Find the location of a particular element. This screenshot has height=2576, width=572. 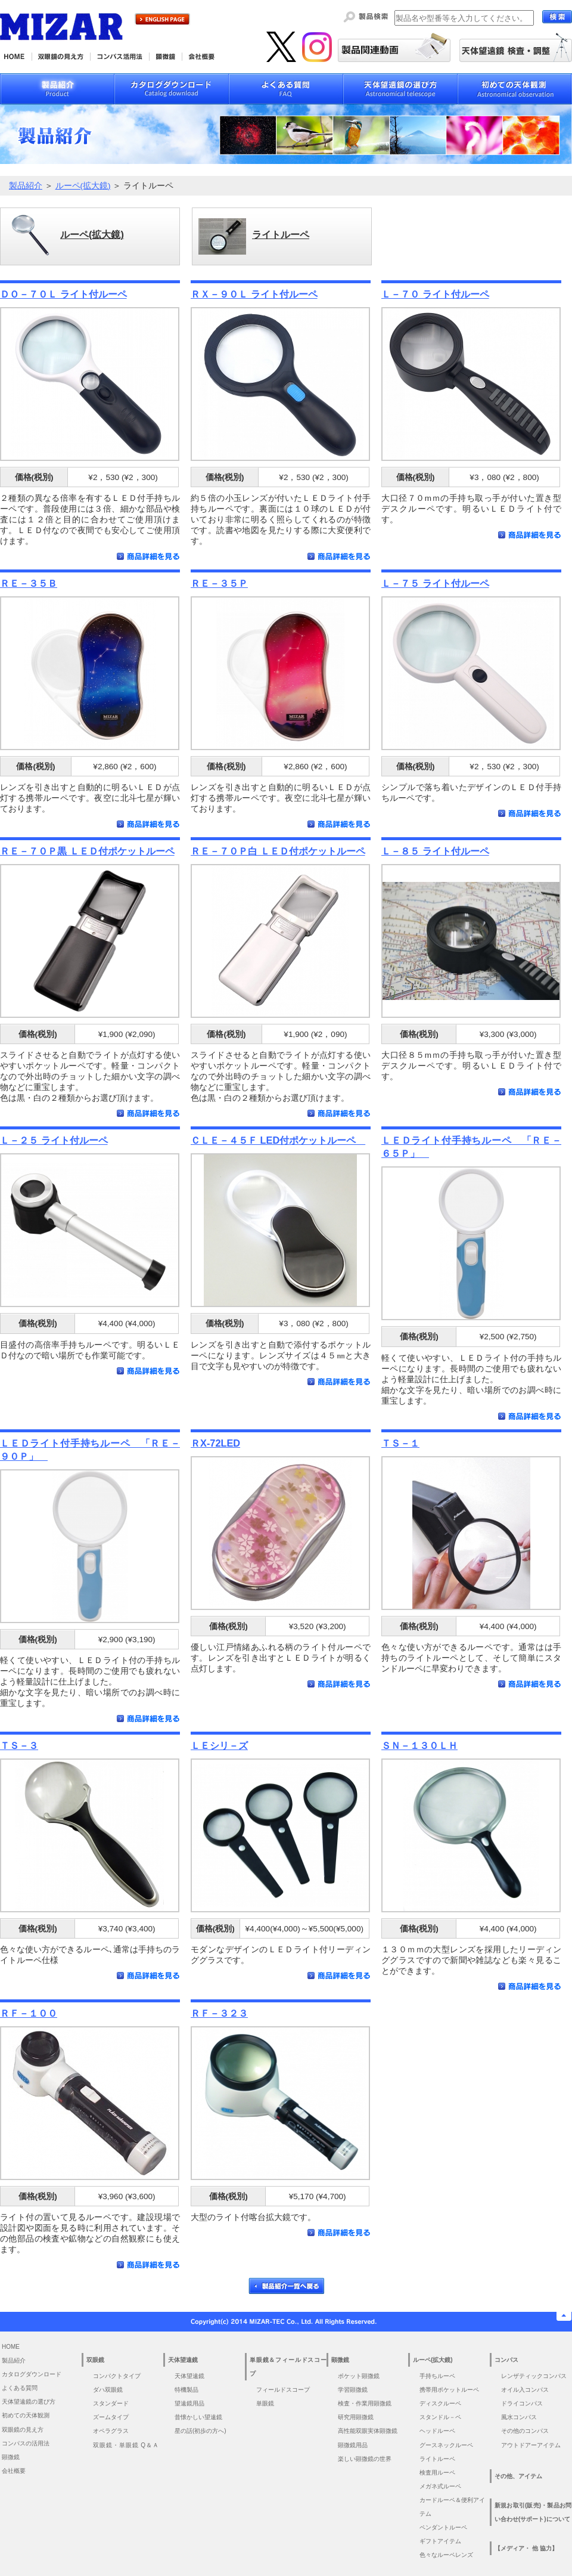

単眼鏡 is located at coordinates (265, 2403).